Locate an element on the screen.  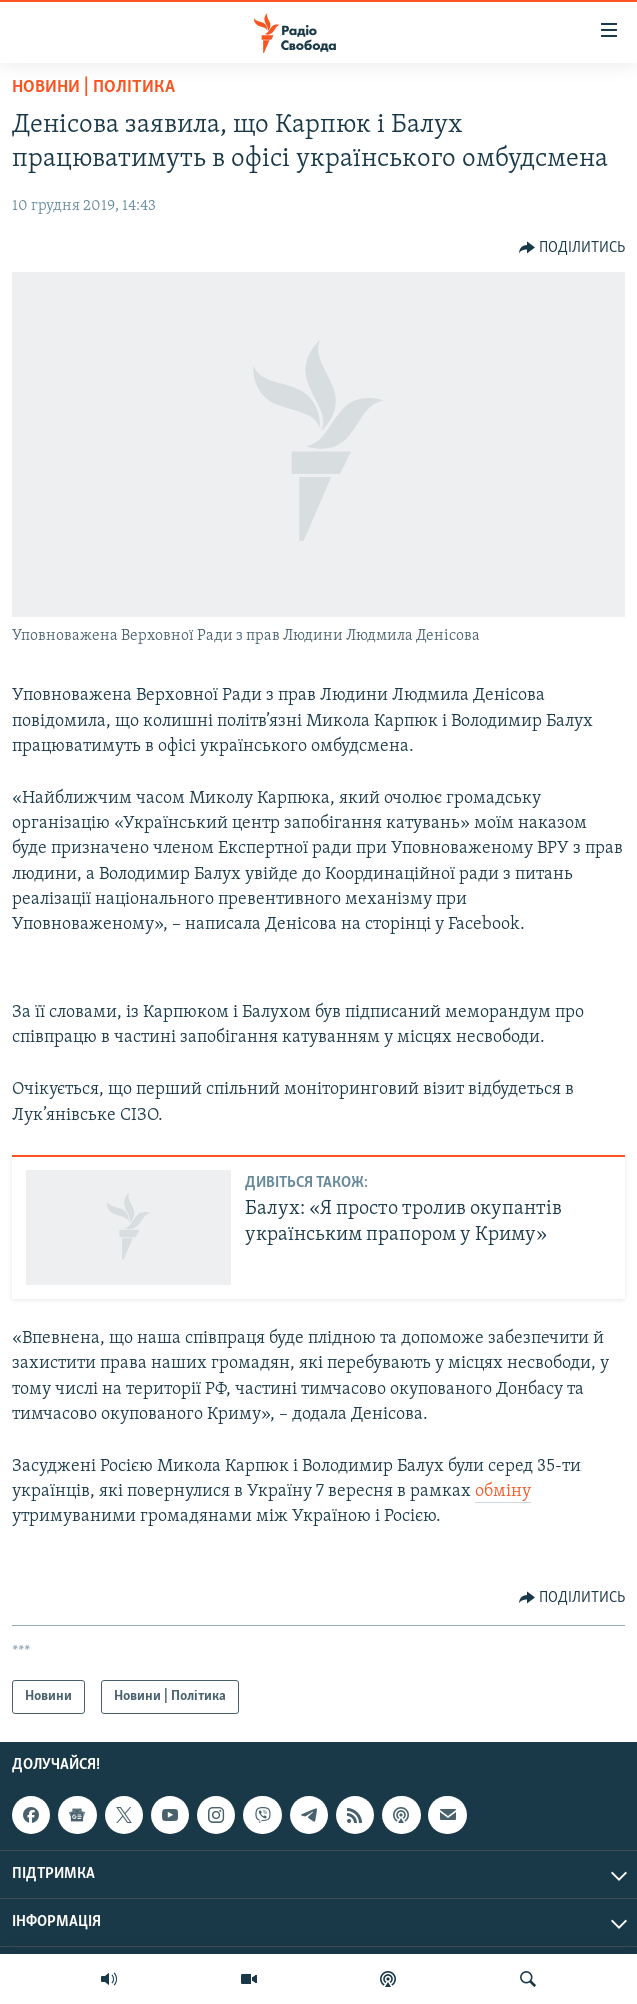
[Button] is located at coordinates (572, 248).